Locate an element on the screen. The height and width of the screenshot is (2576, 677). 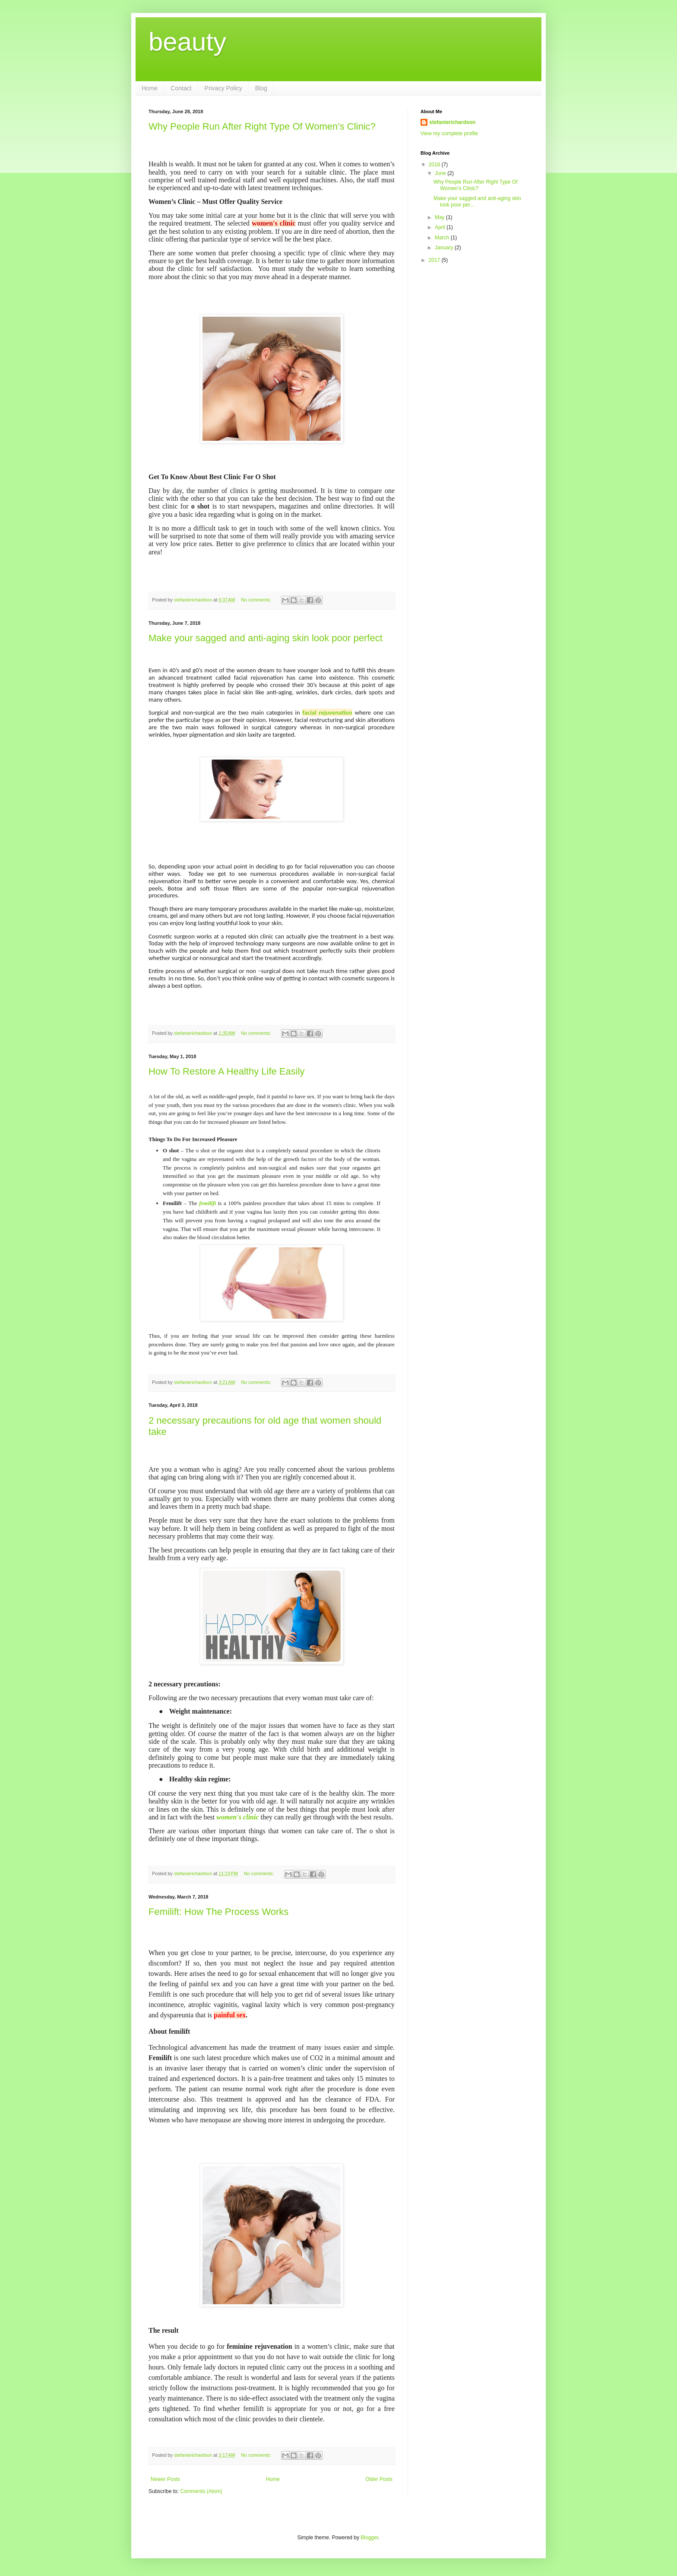
beauty is located at coordinates (187, 41).